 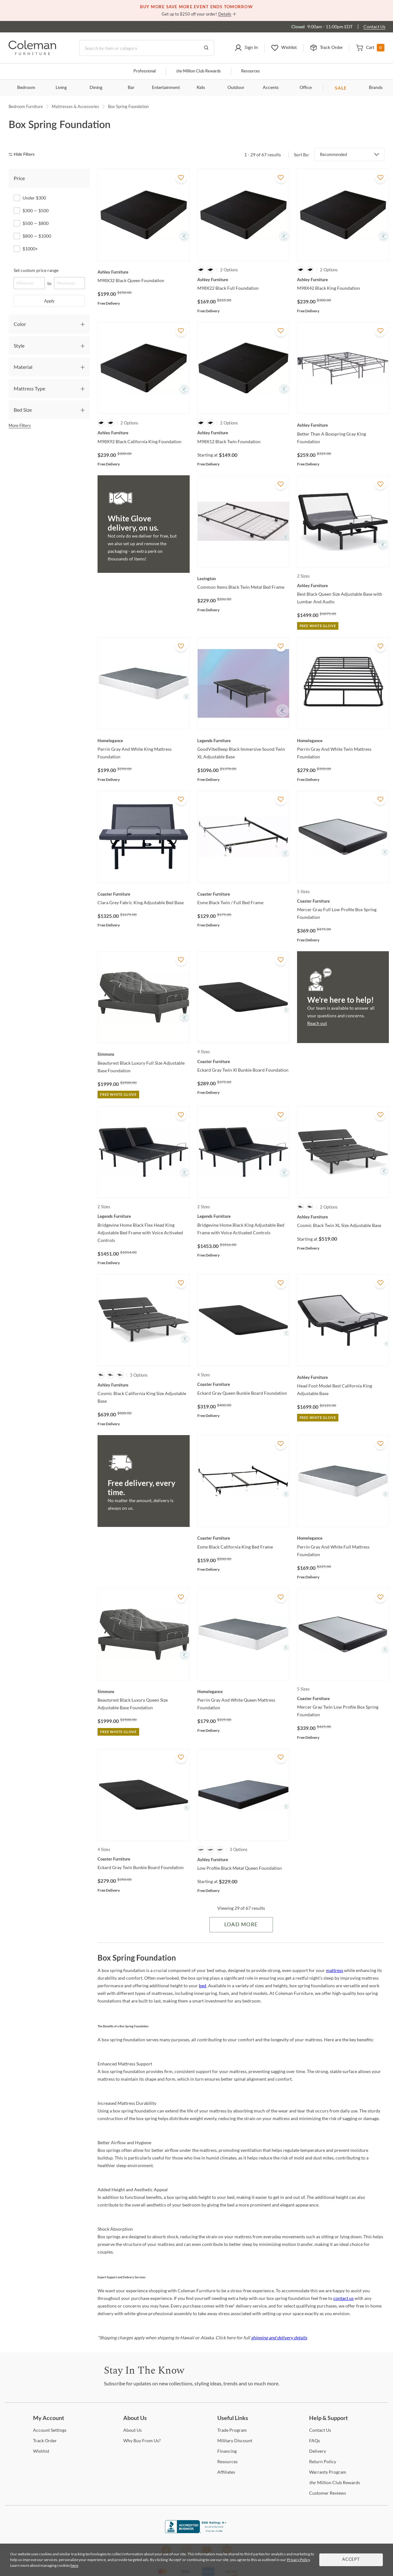 I want to click on [button], so click(x=246, y=48).